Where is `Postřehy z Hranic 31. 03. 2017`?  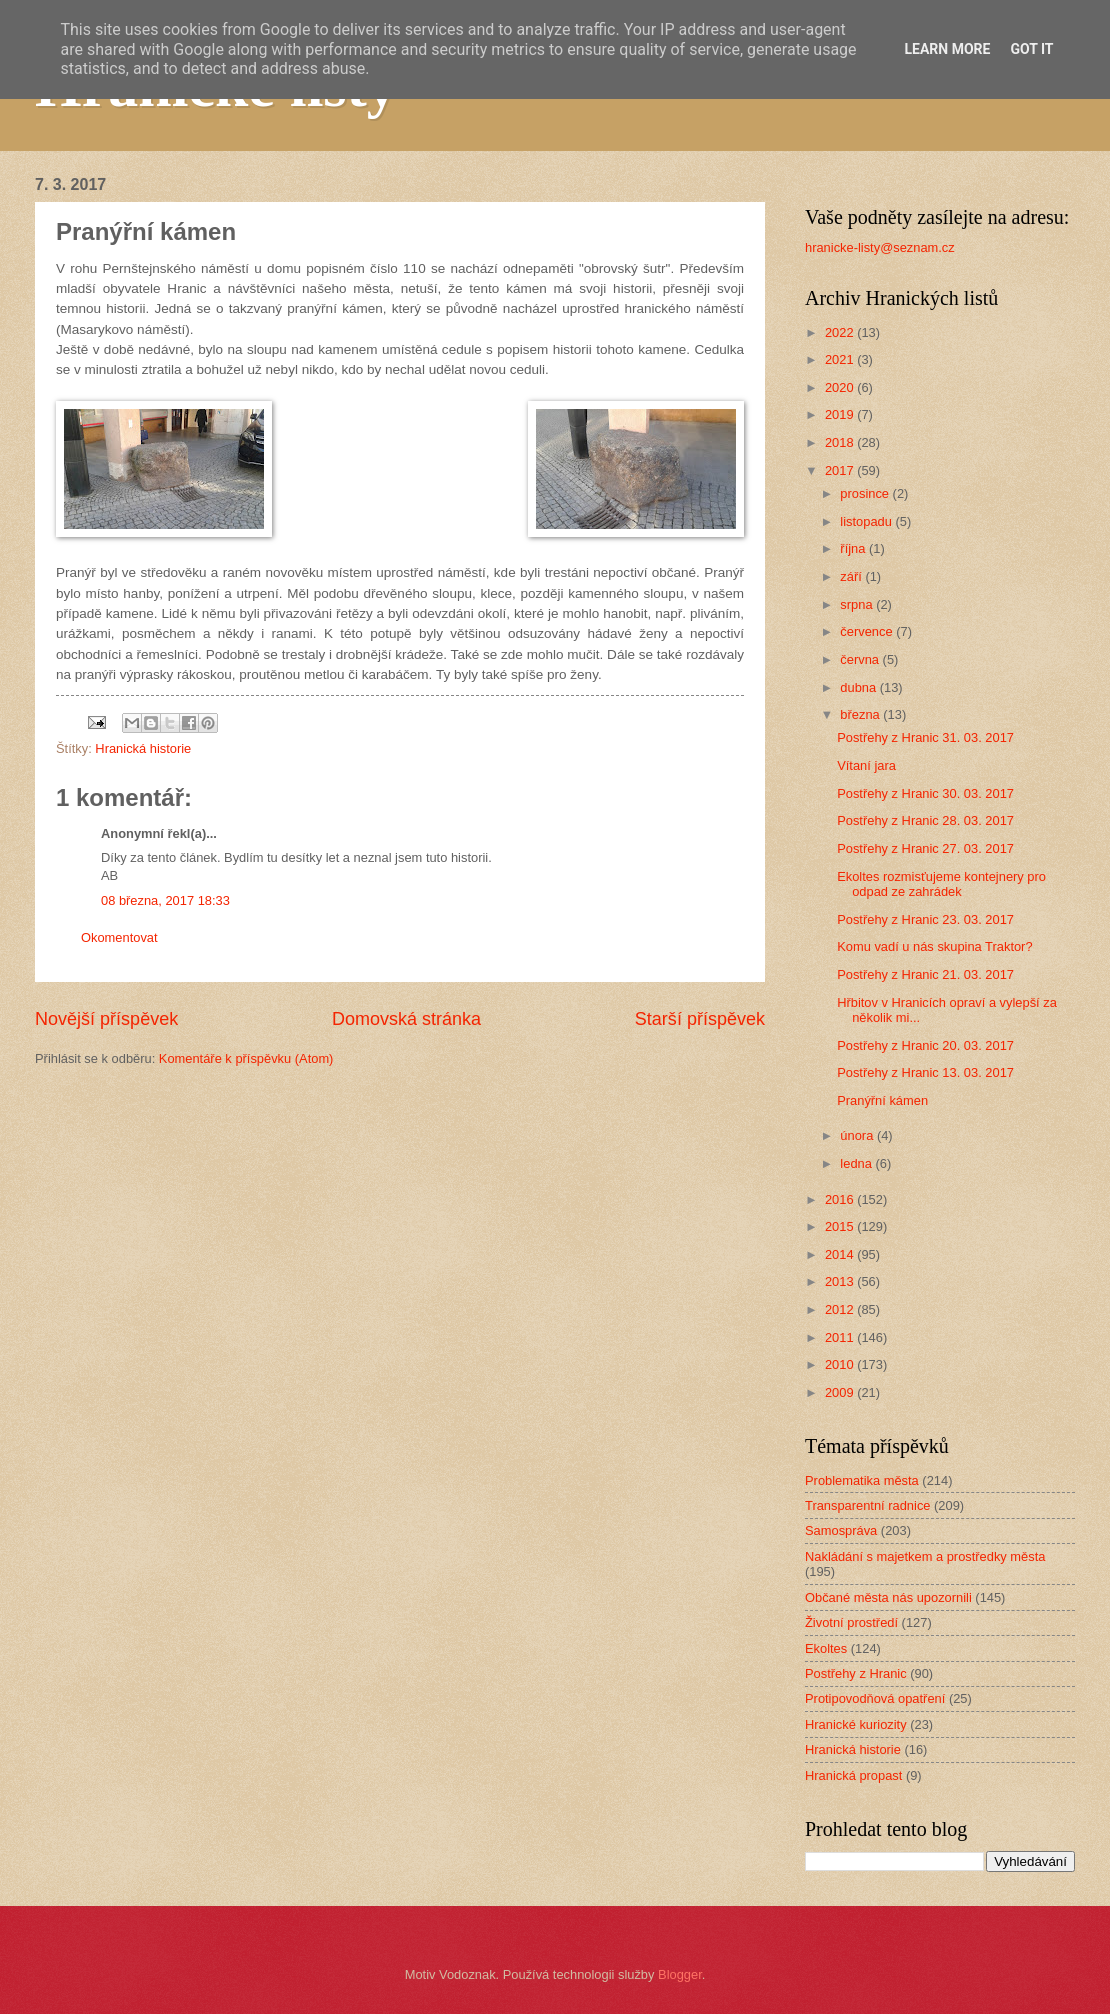
Postřehy z Hranic 31. 03. 2017 is located at coordinates (925, 737).